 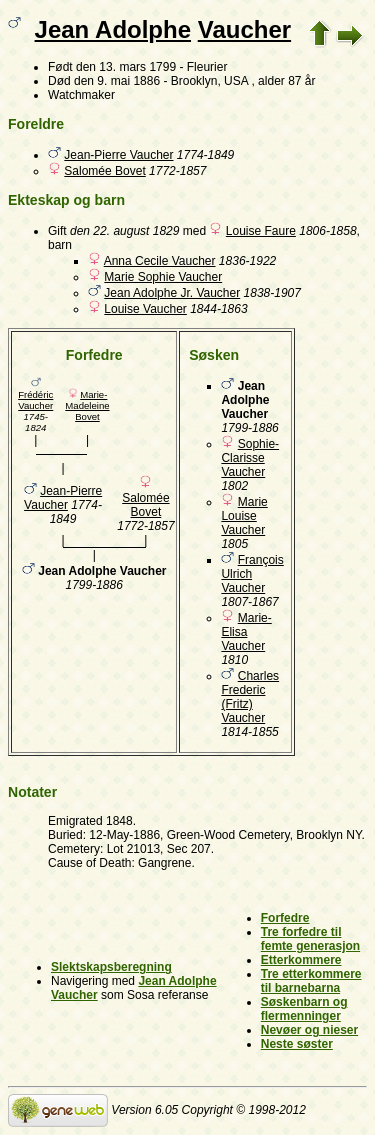 What do you see at coordinates (250, 458) in the screenshot?
I see `Sophie-Clarisse Vaucher` at bounding box center [250, 458].